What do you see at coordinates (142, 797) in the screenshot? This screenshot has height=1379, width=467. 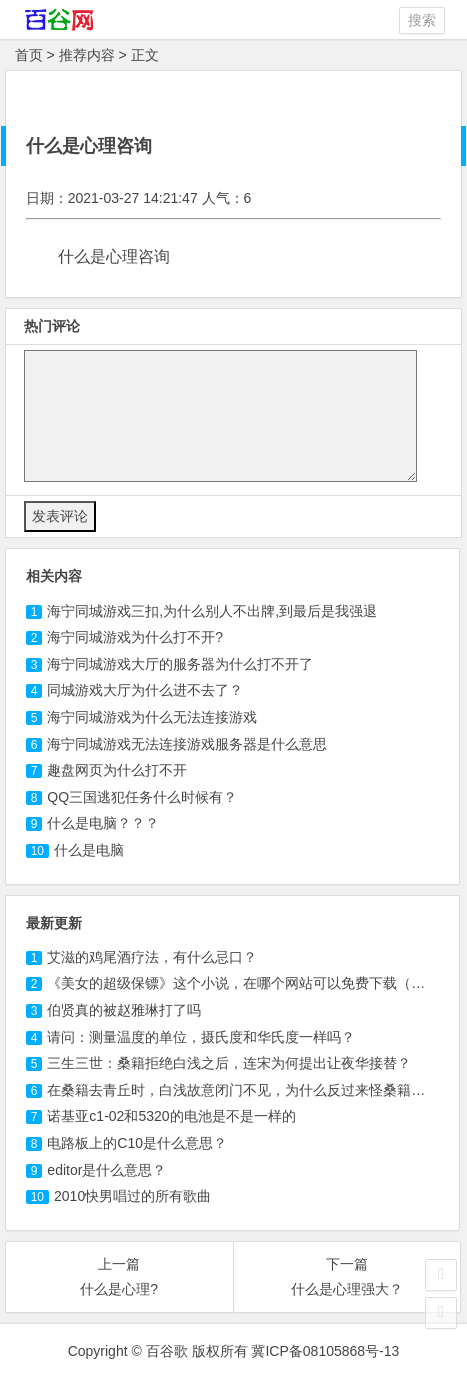 I see `什么时候有？` at bounding box center [142, 797].